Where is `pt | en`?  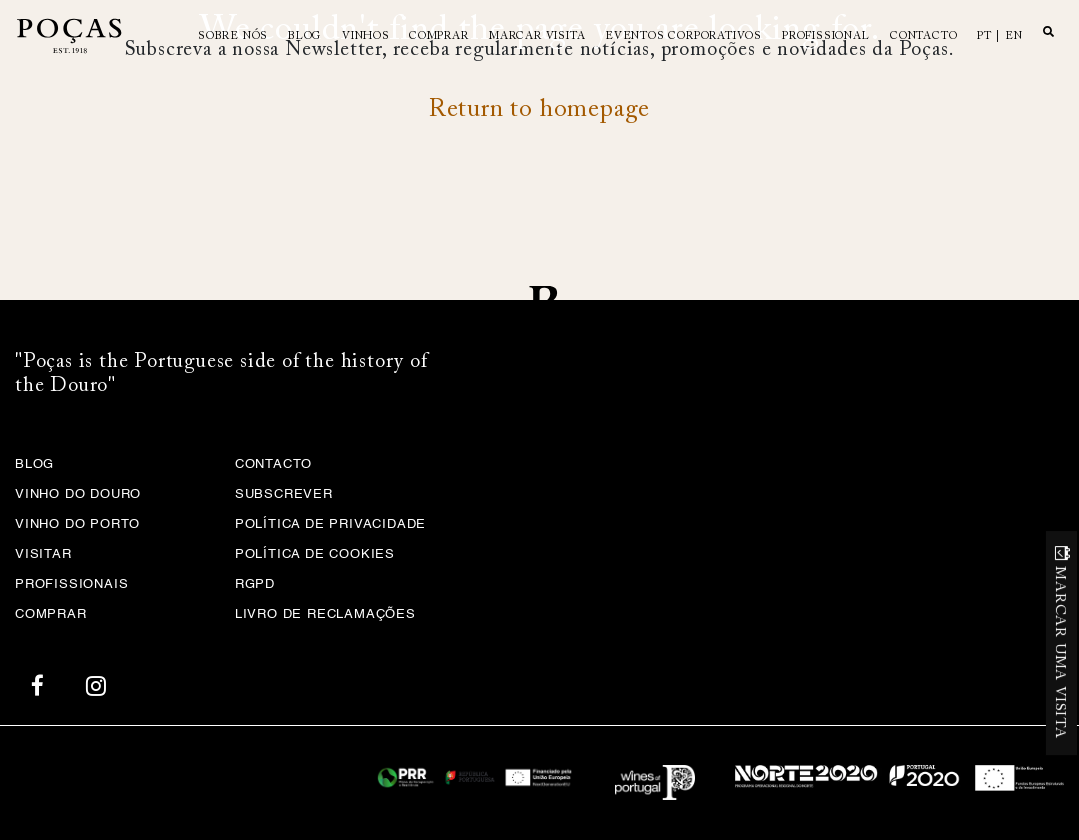
pt | en is located at coordinates (1000, 36).